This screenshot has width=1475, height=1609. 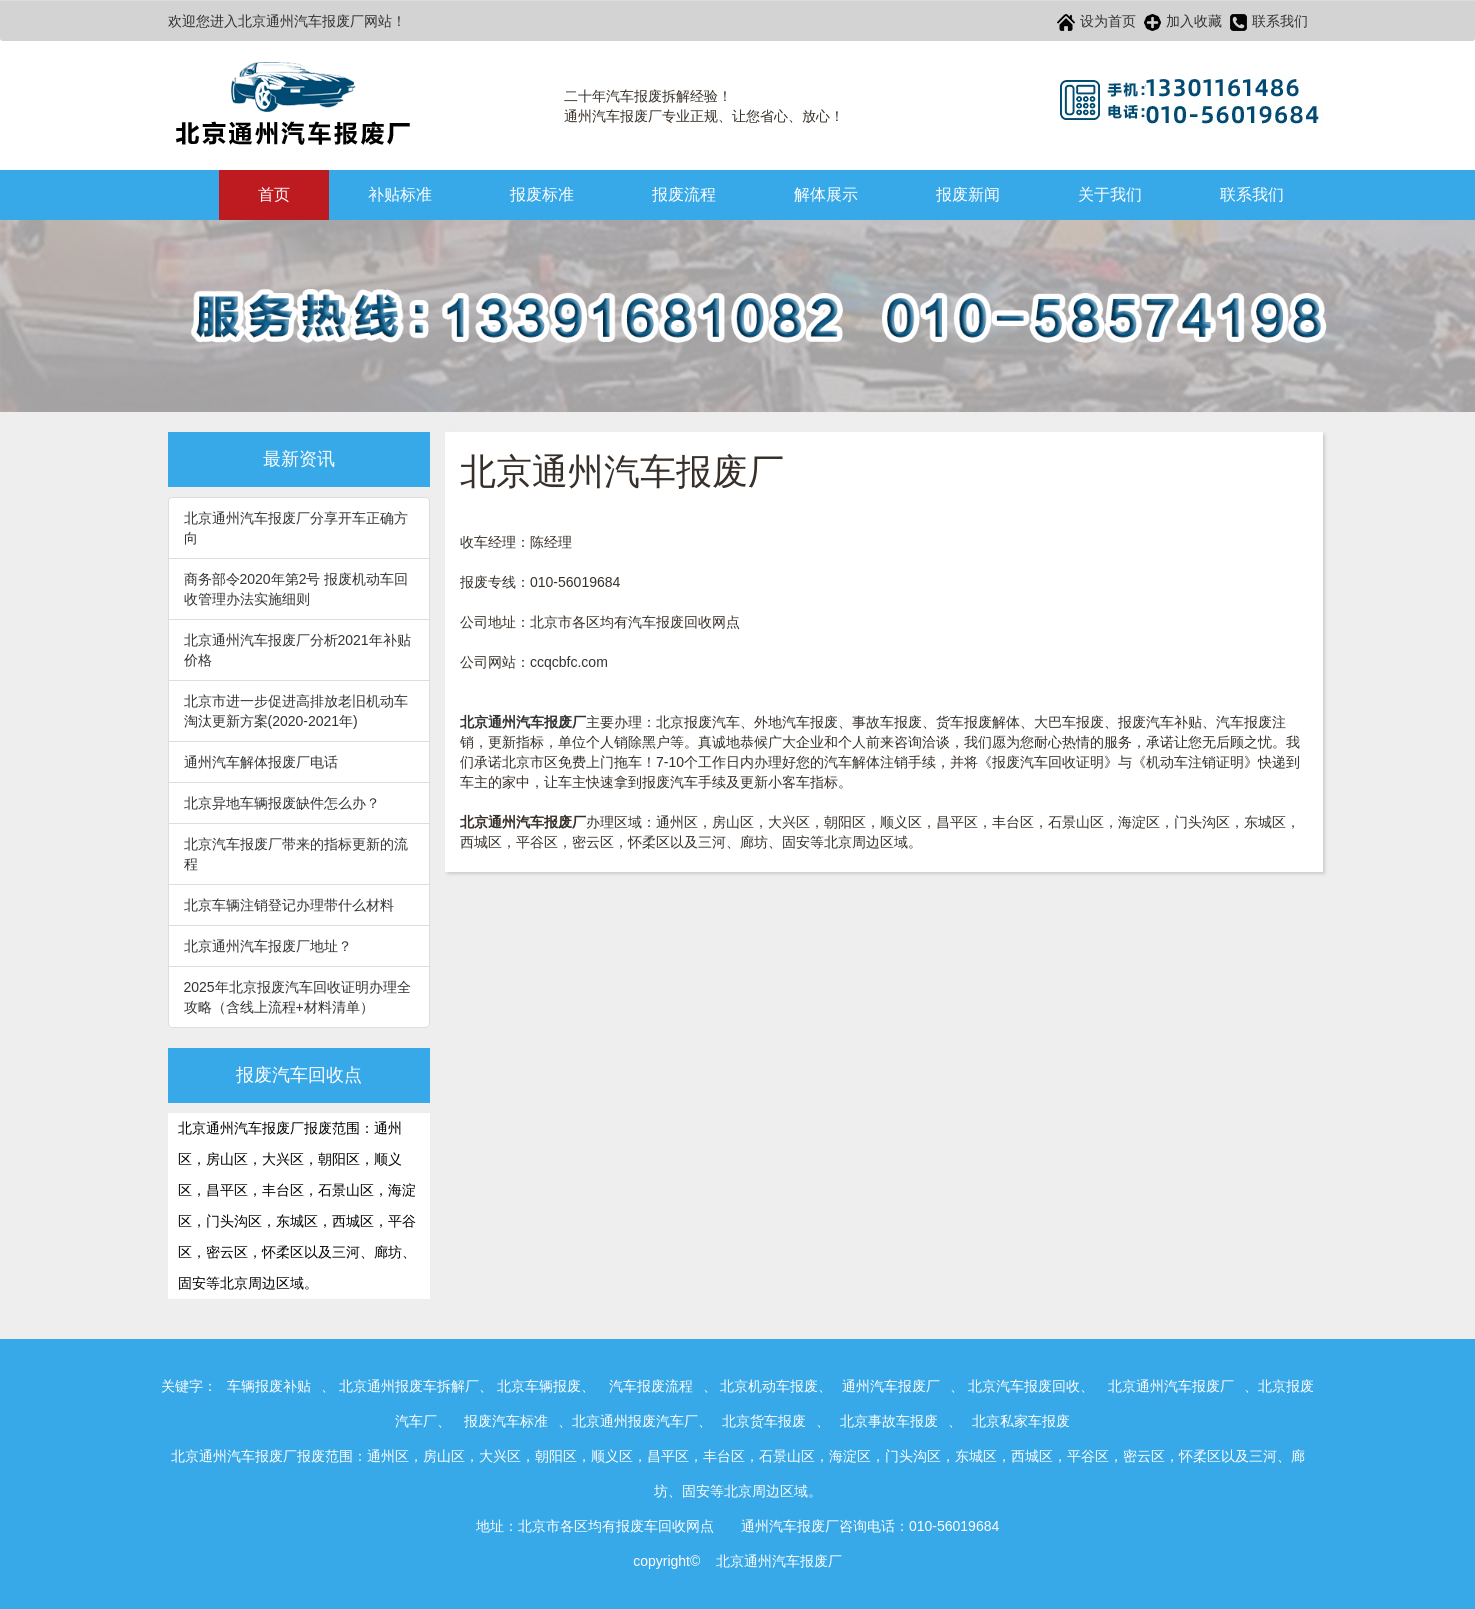 What do you see at coordinates (282, 803) in the screenshot?
I see `北京异地车辆报废缺件怎么办？` at bounding box center [282, 803].